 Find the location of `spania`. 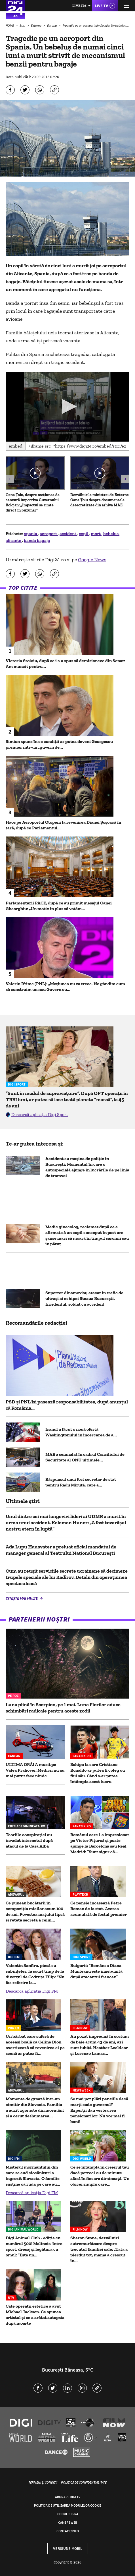

spania is located at coordinates (31, 533).